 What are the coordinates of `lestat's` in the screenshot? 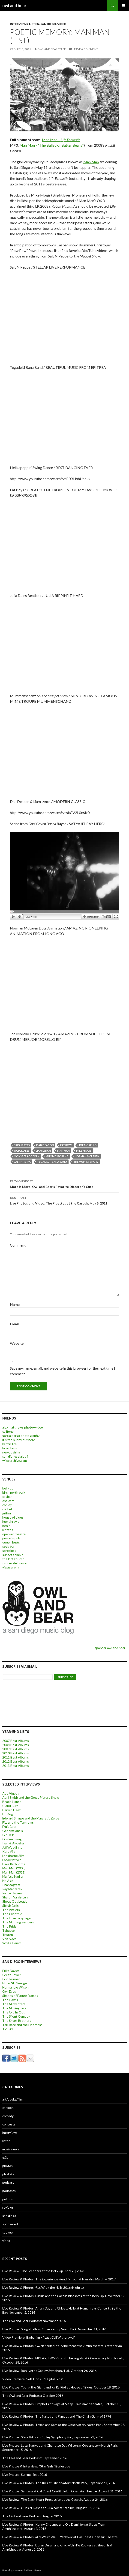 It's located at (7, 1530).